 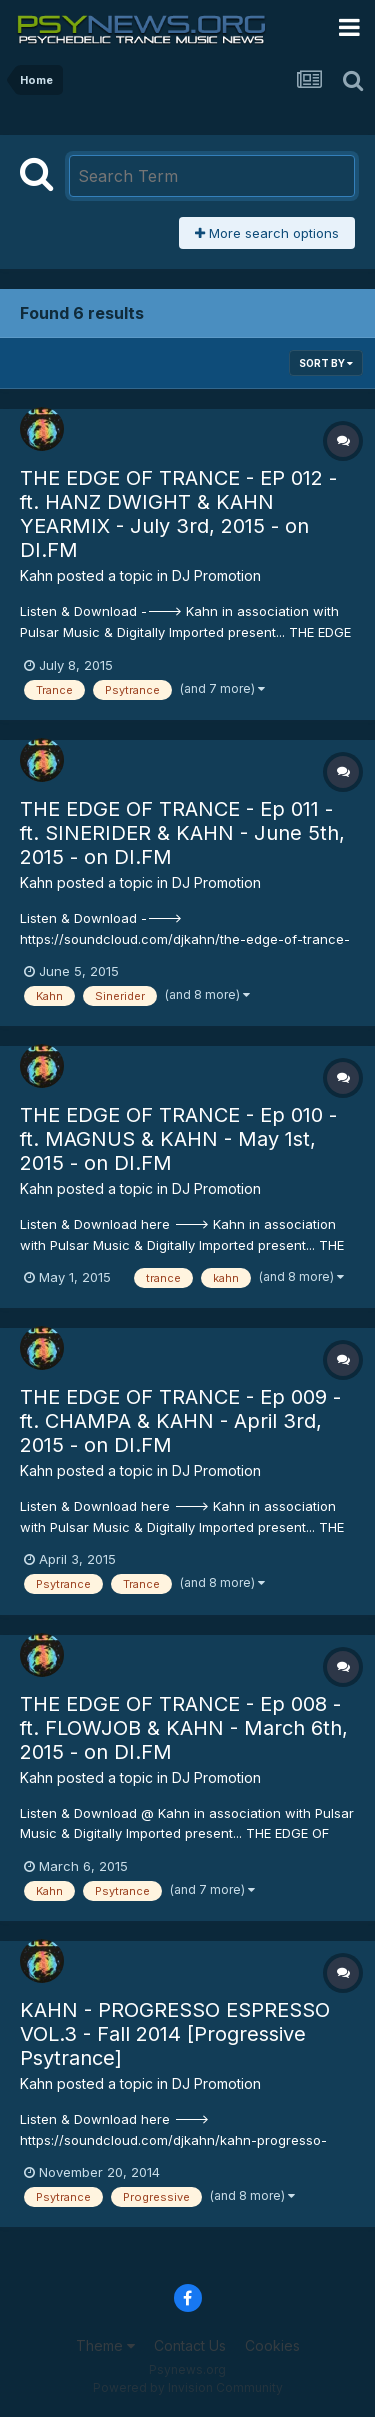 What do you see at coordinates (184, 1728) in the screenshot?
I see `THE EDGE OF TRANCE - Ep 008 - ft. FLOWJOB & KAHN - March 6th, 2015 - on DI.FM` at bounding box center [184, 1728].